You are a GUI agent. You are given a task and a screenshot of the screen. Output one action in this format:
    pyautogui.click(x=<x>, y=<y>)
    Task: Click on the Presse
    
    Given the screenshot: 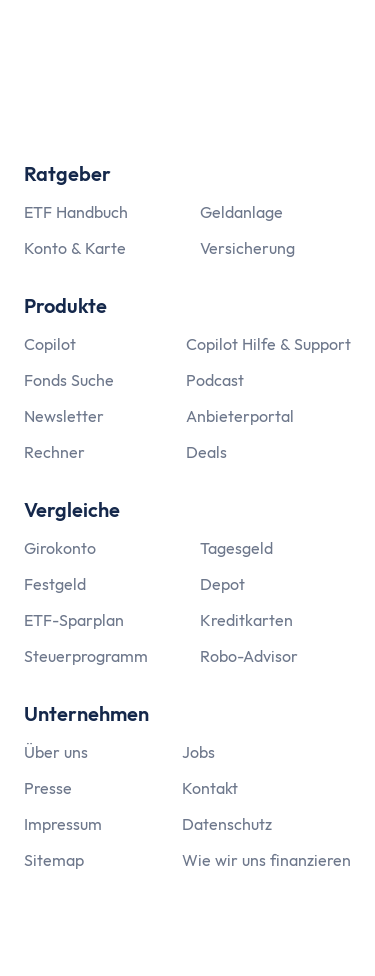 What is the action you would take?
    pyautogui.click(x=48, y=788)
    